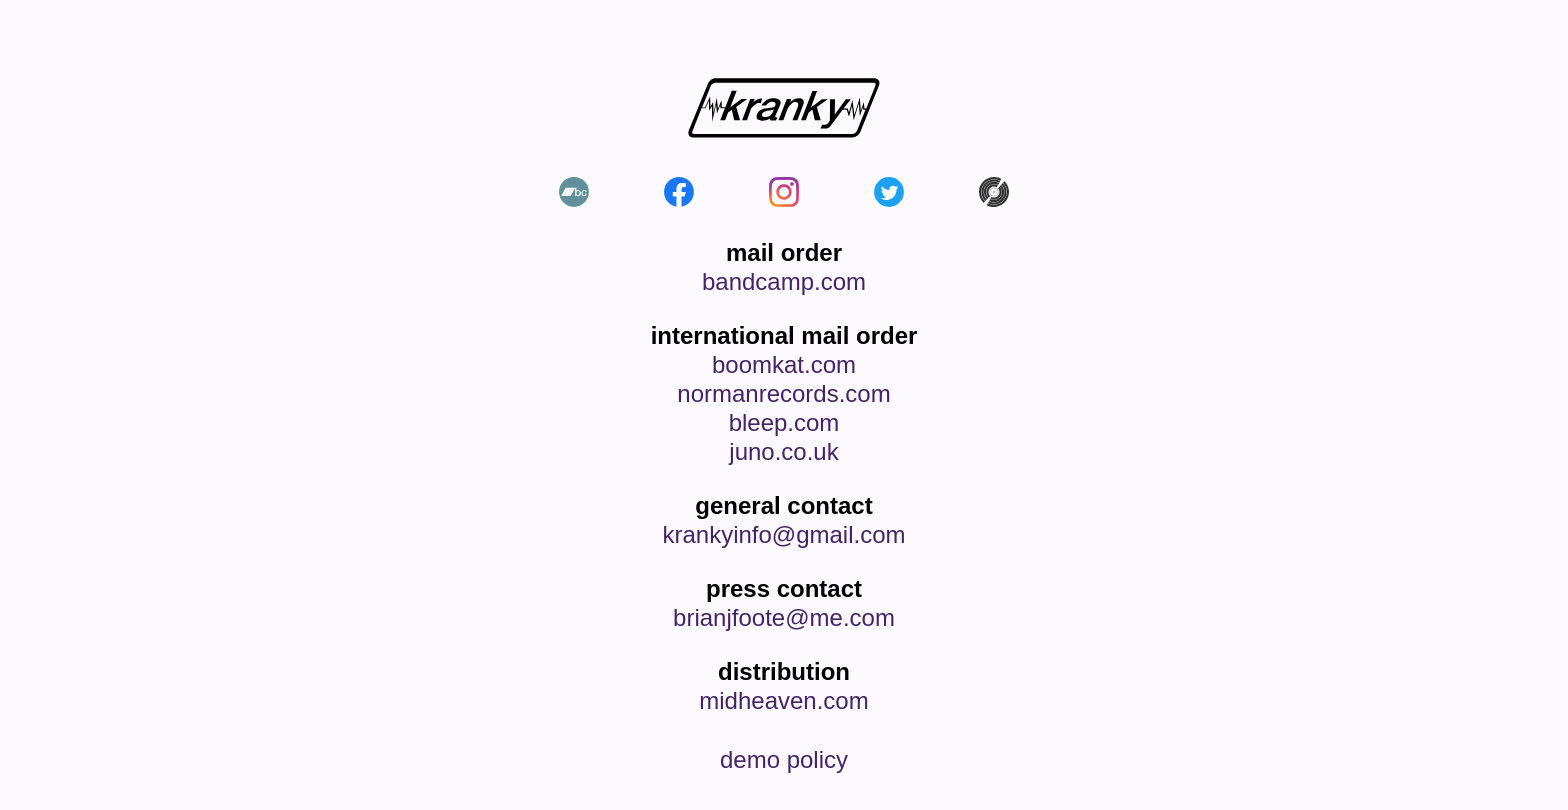 This screenshot has height=810, width=1568. Describe the element at coordinates (784, 618) in the screenshot. I see `brianjfoote@me.com` at that location.